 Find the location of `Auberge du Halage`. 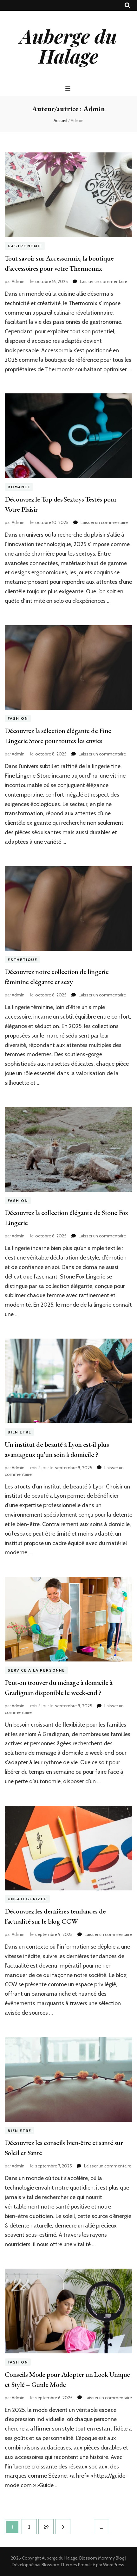

Auberge du Halage is located at coordinates (68, 45).